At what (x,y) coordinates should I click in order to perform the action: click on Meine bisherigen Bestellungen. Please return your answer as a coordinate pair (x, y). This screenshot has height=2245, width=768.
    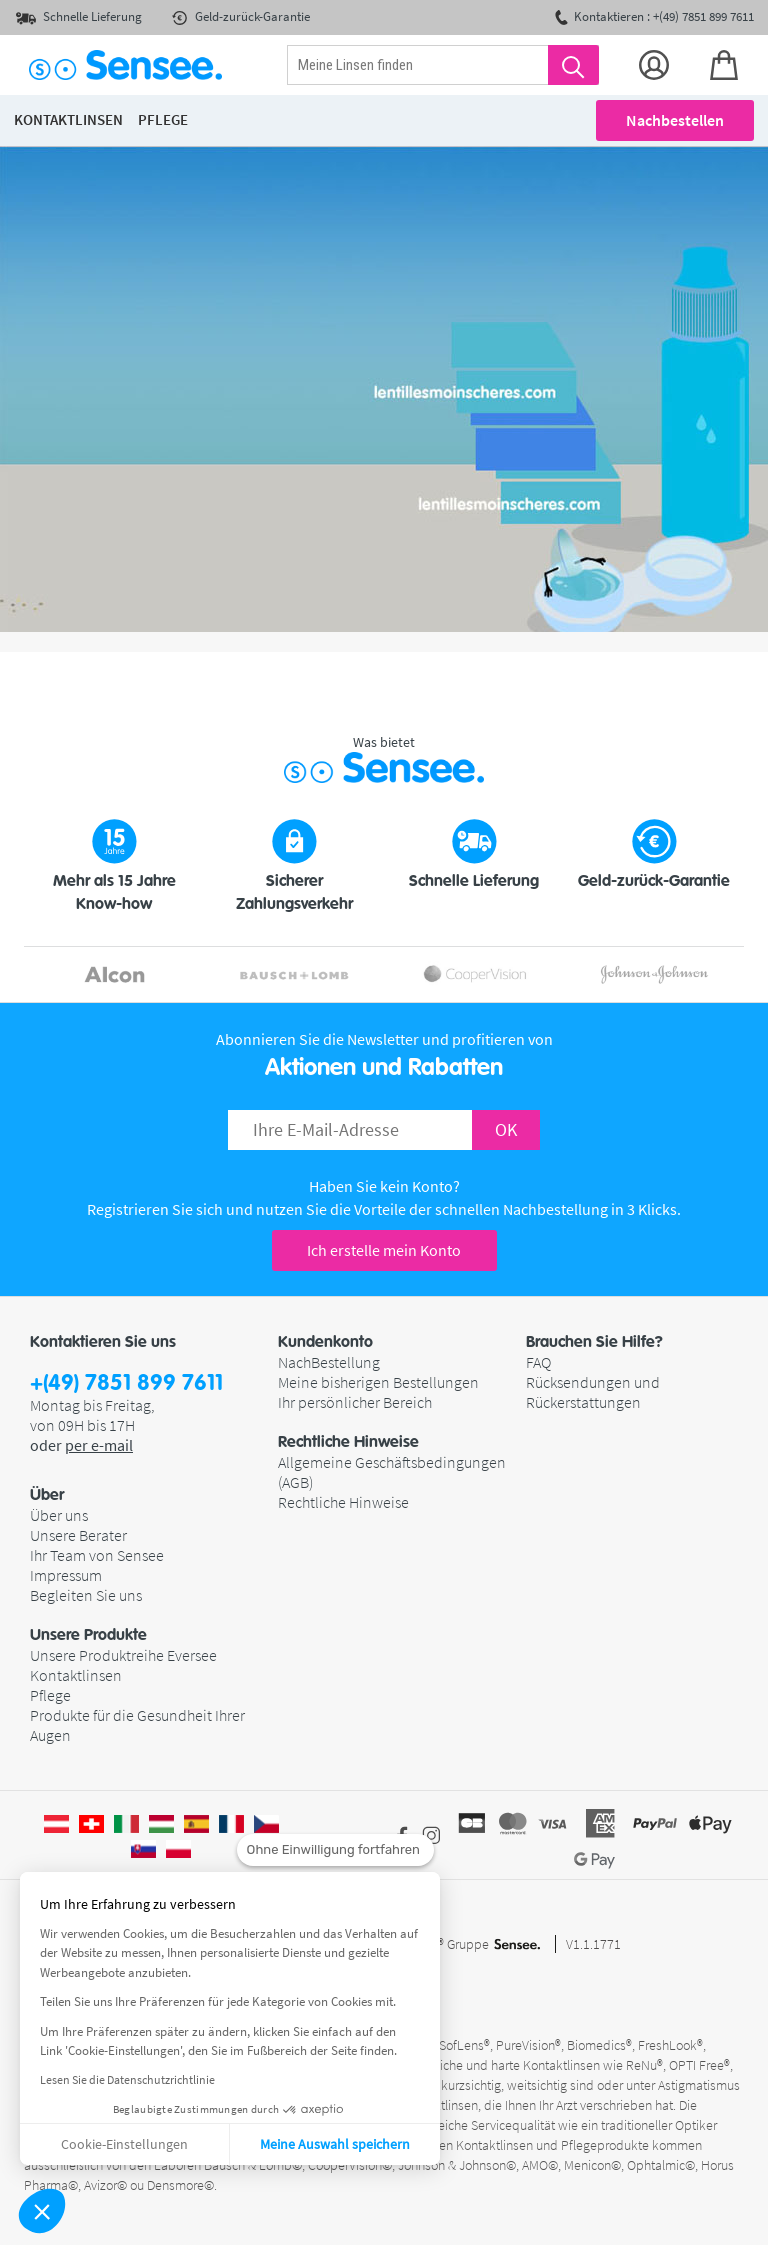
    Looking at the image, I should click on (378, 1382).